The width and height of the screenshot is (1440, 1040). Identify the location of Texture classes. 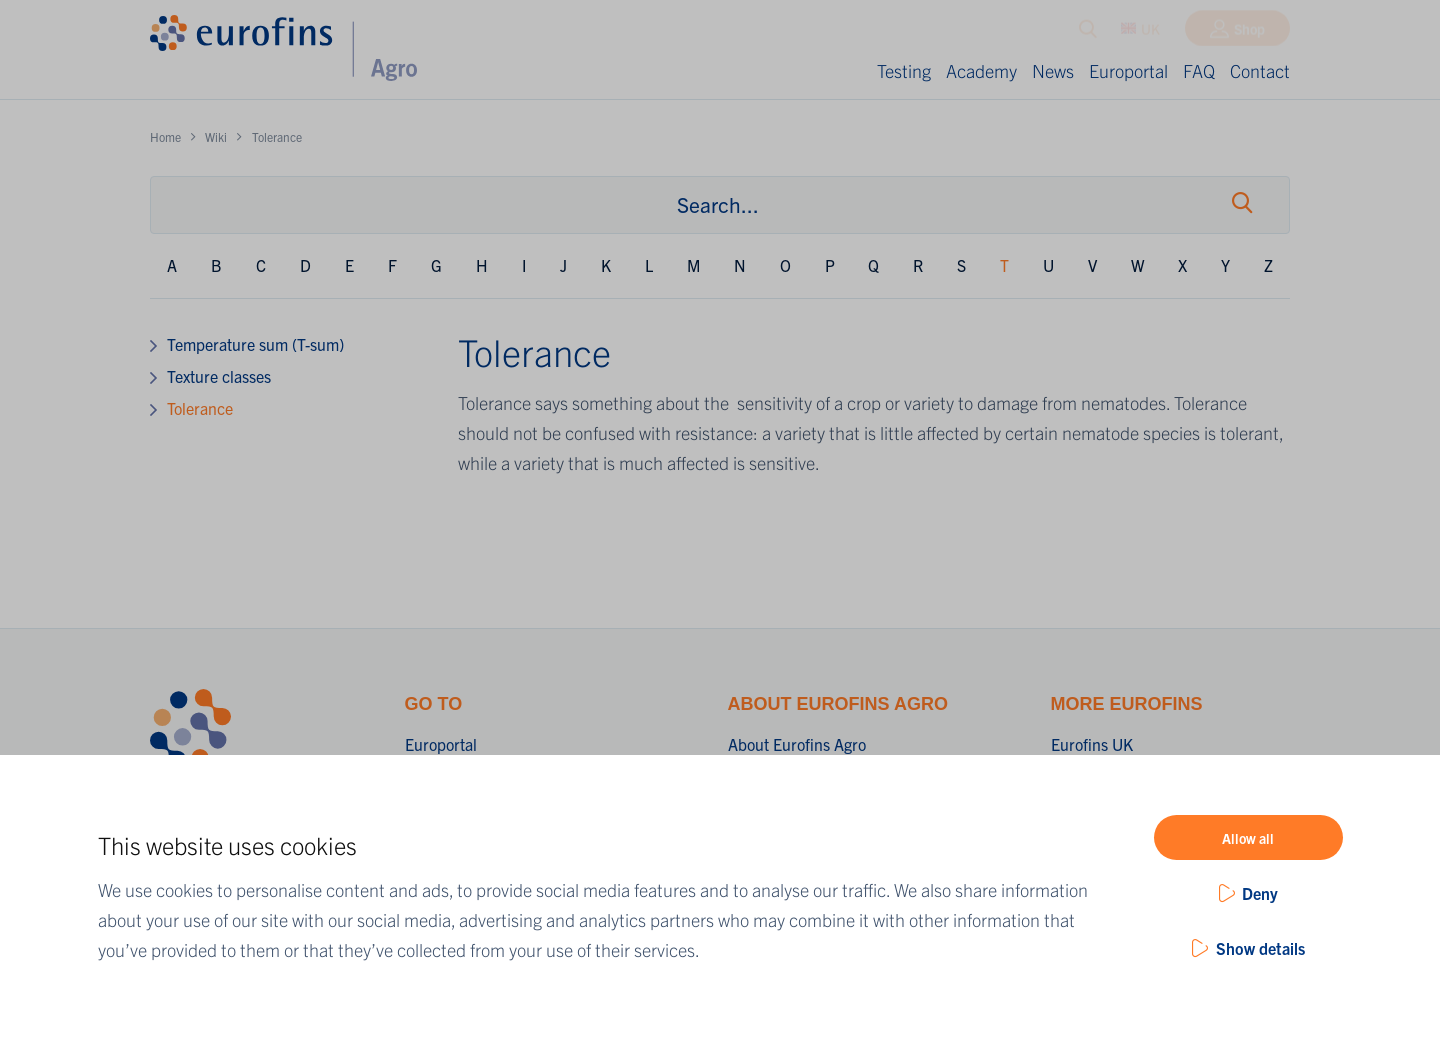
(219, 376).